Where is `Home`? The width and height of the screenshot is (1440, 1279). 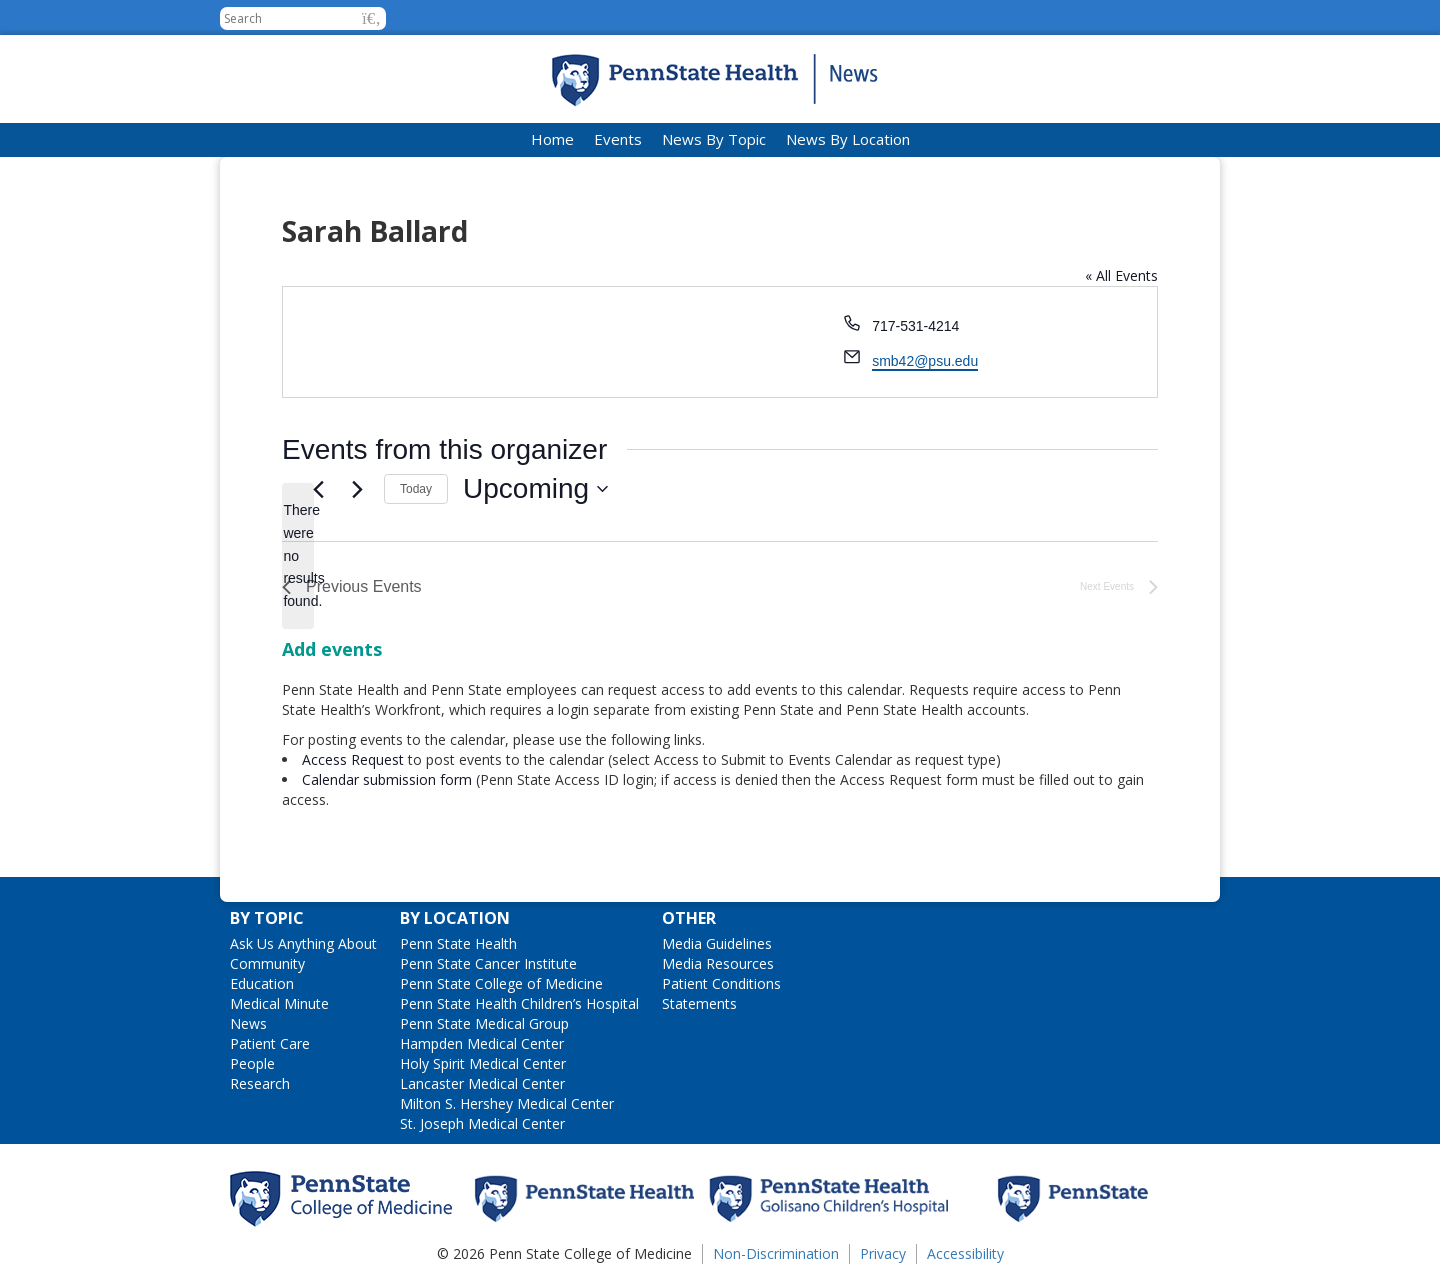 Home is located at coordinates (552, 139).